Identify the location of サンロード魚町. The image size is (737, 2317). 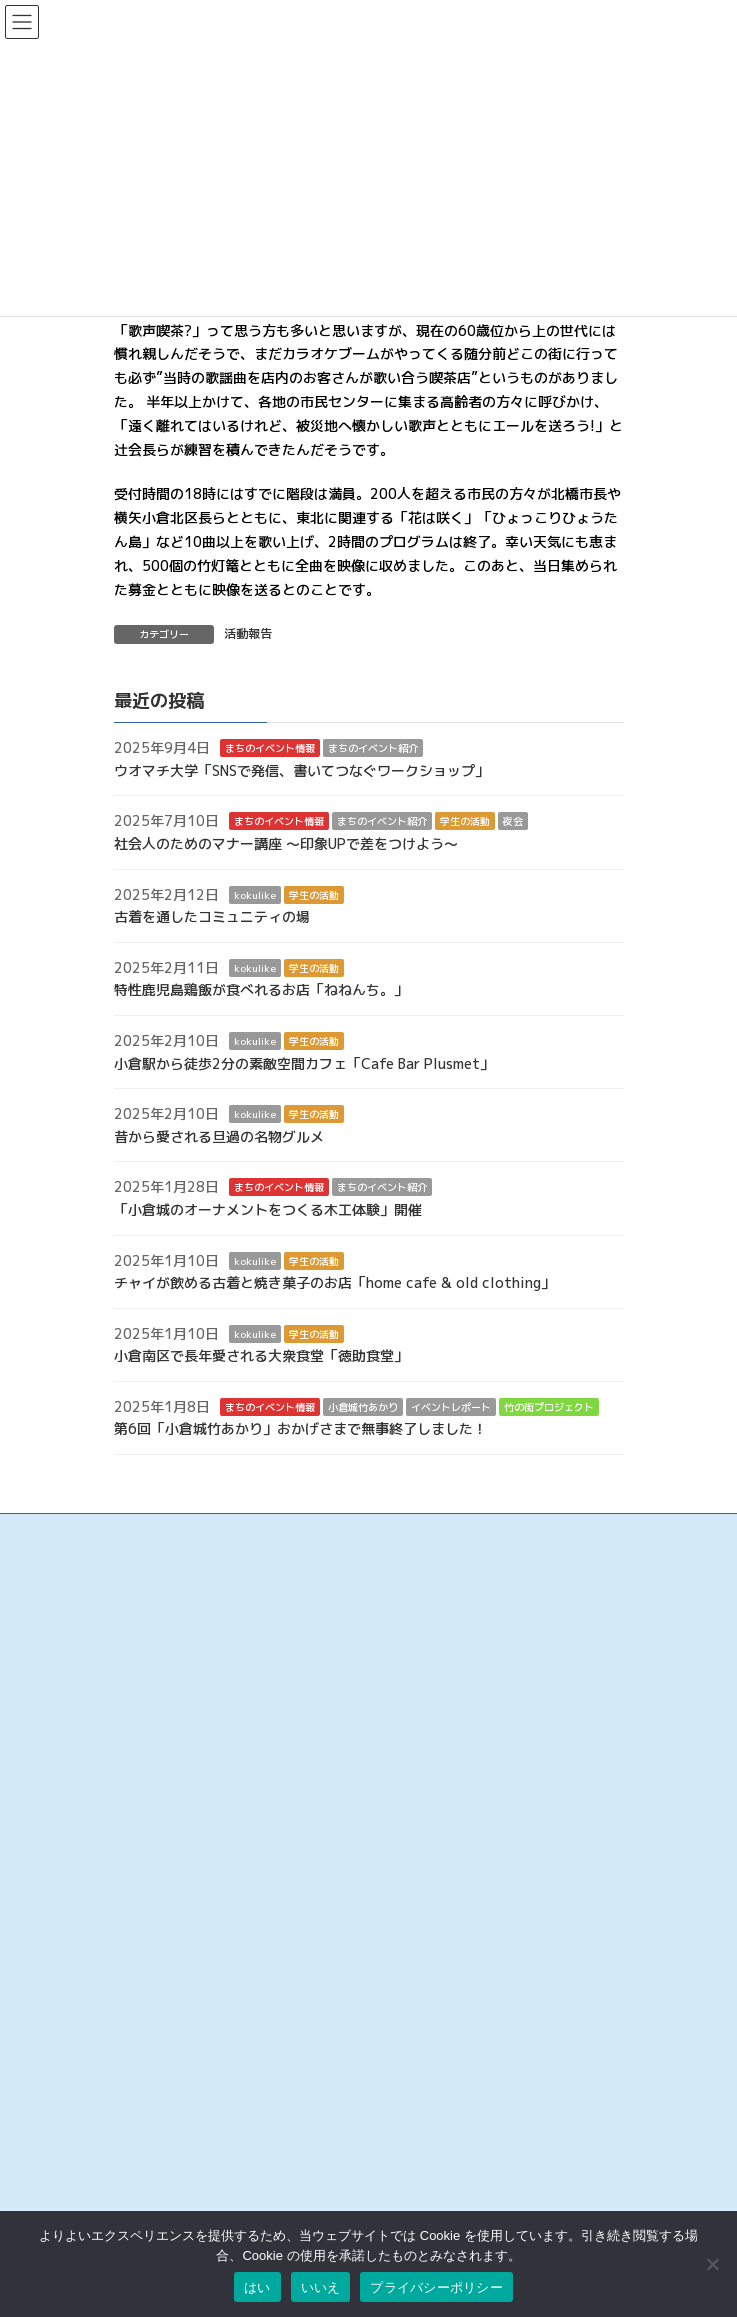
(156, 1959).